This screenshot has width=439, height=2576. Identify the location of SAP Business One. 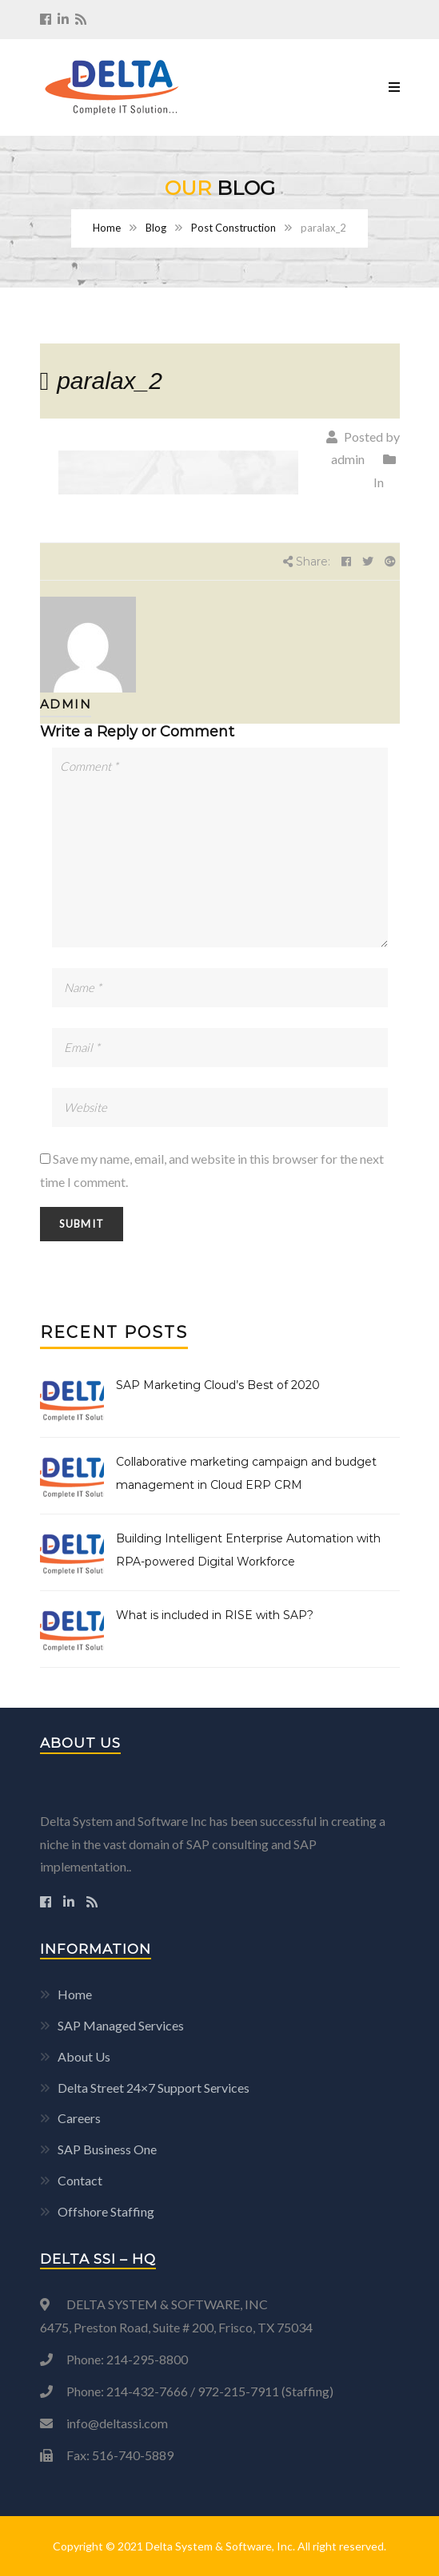
(107, 2149).